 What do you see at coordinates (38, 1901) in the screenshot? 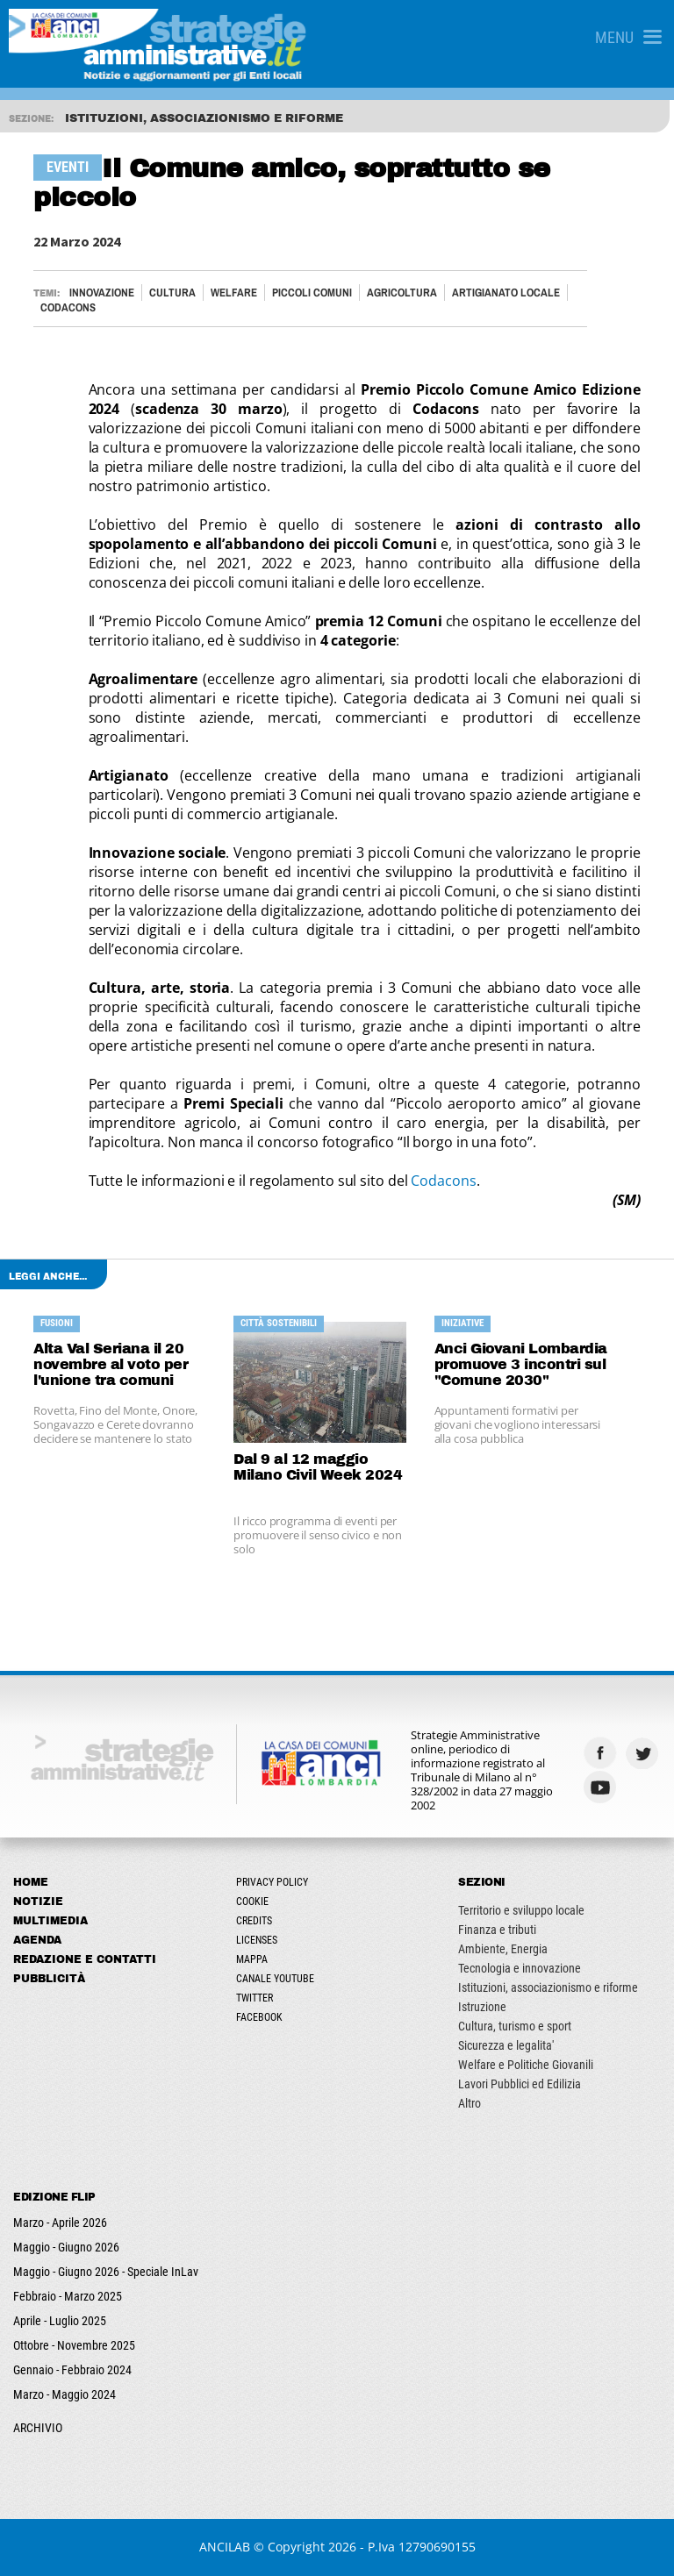
I see `Notizie` at bounding box center [38, 1901].